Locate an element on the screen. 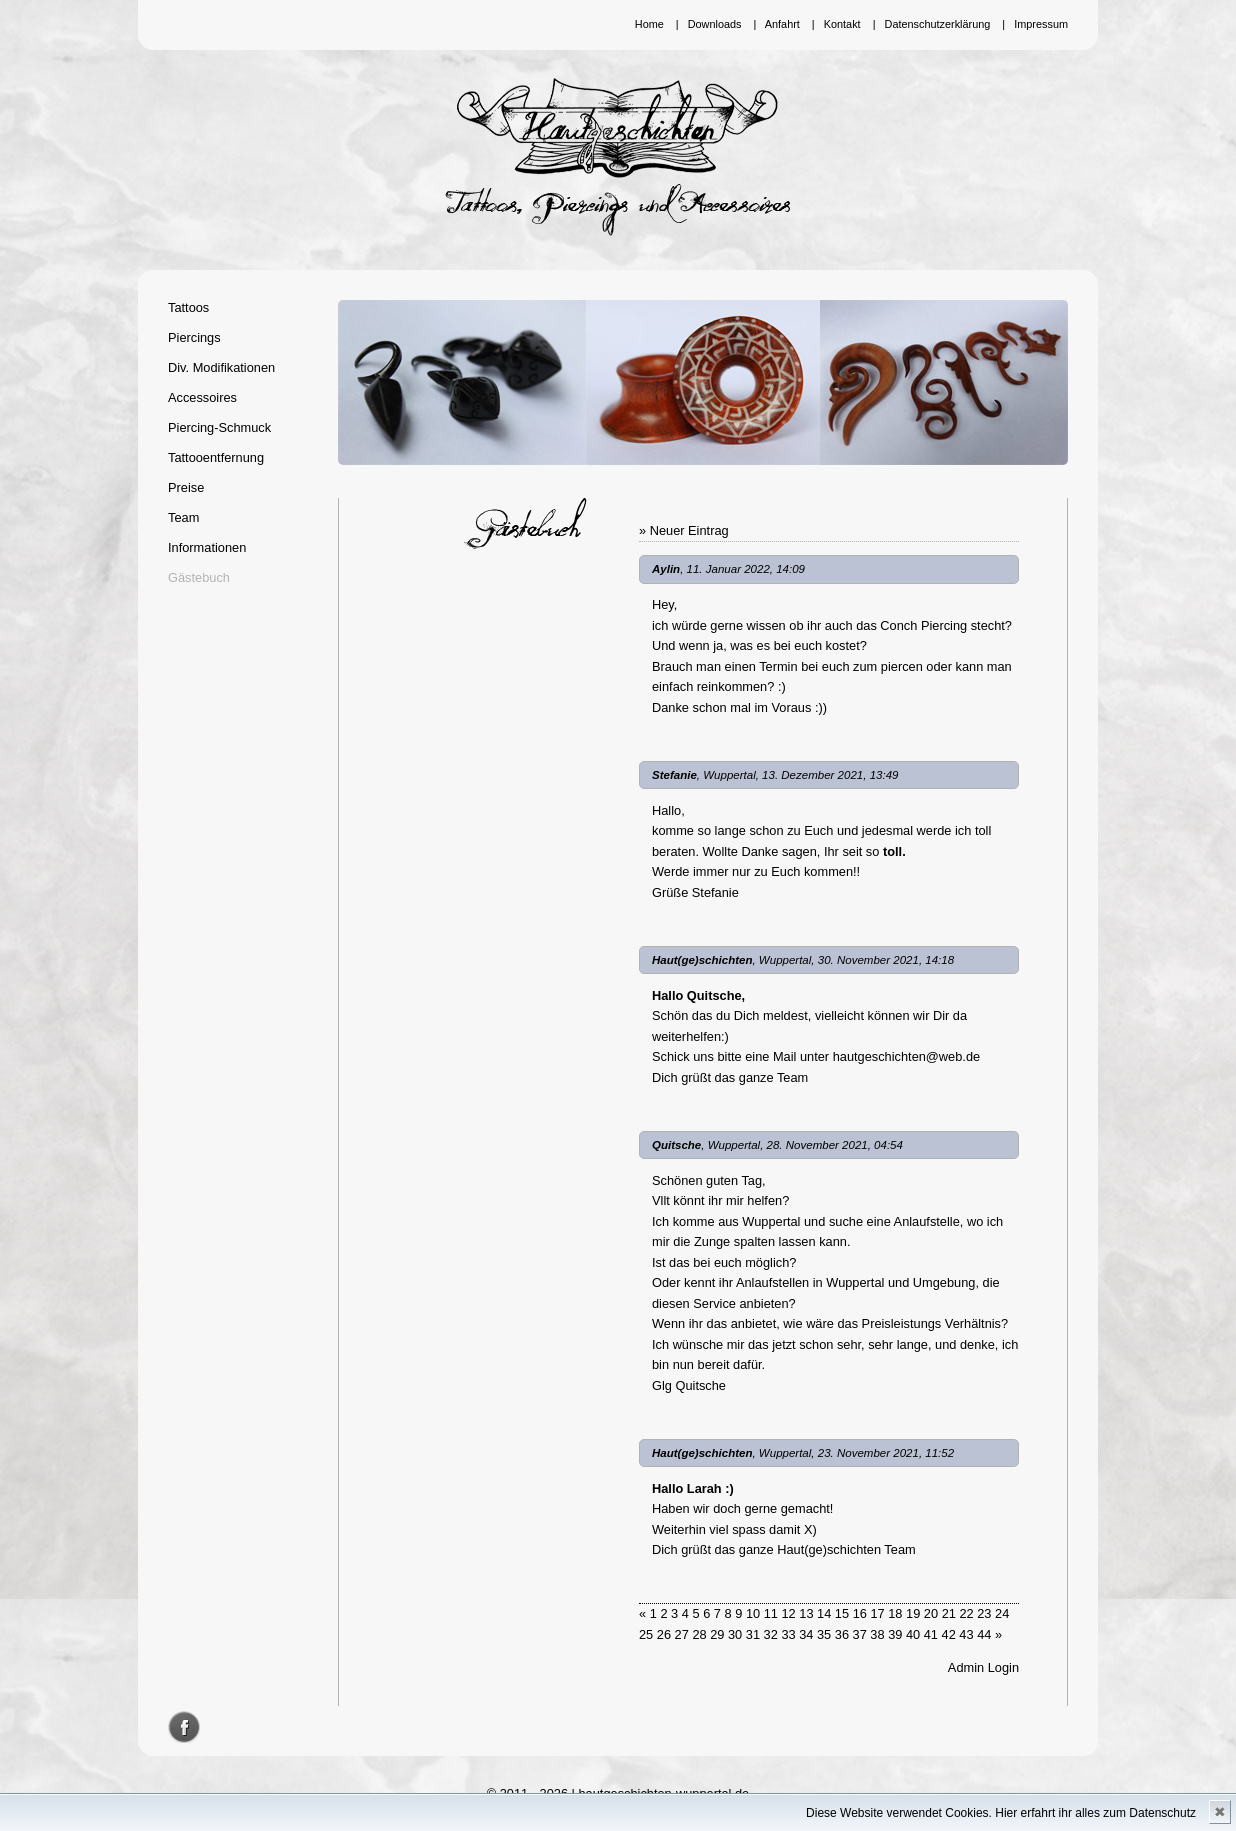 This screenshot has width=1236, height=1831. 10 is located at coordinates (753, 1613).